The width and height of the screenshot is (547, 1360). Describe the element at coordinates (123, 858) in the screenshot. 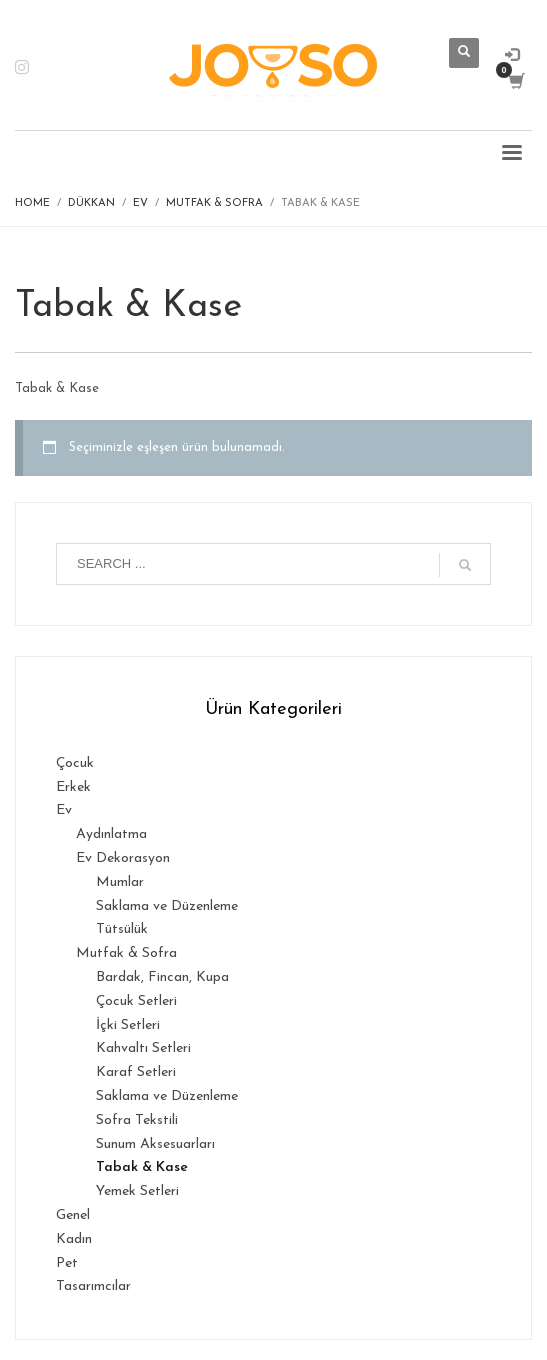

I see `Ev Dekorasyon` at that location.